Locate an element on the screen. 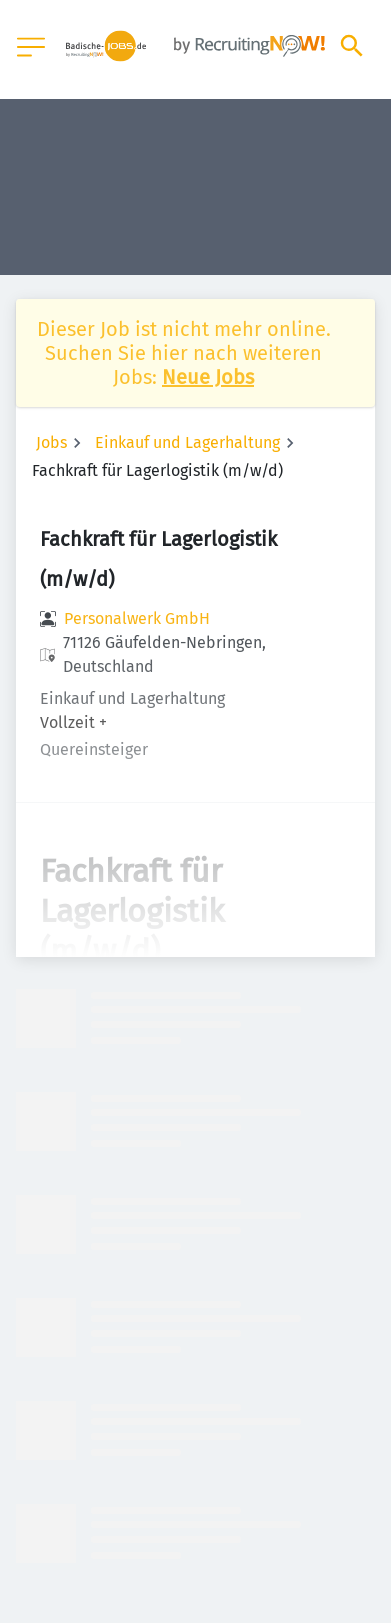 The image size is (391, 1623). Neue Jobs is located at coordinates (208, 377).